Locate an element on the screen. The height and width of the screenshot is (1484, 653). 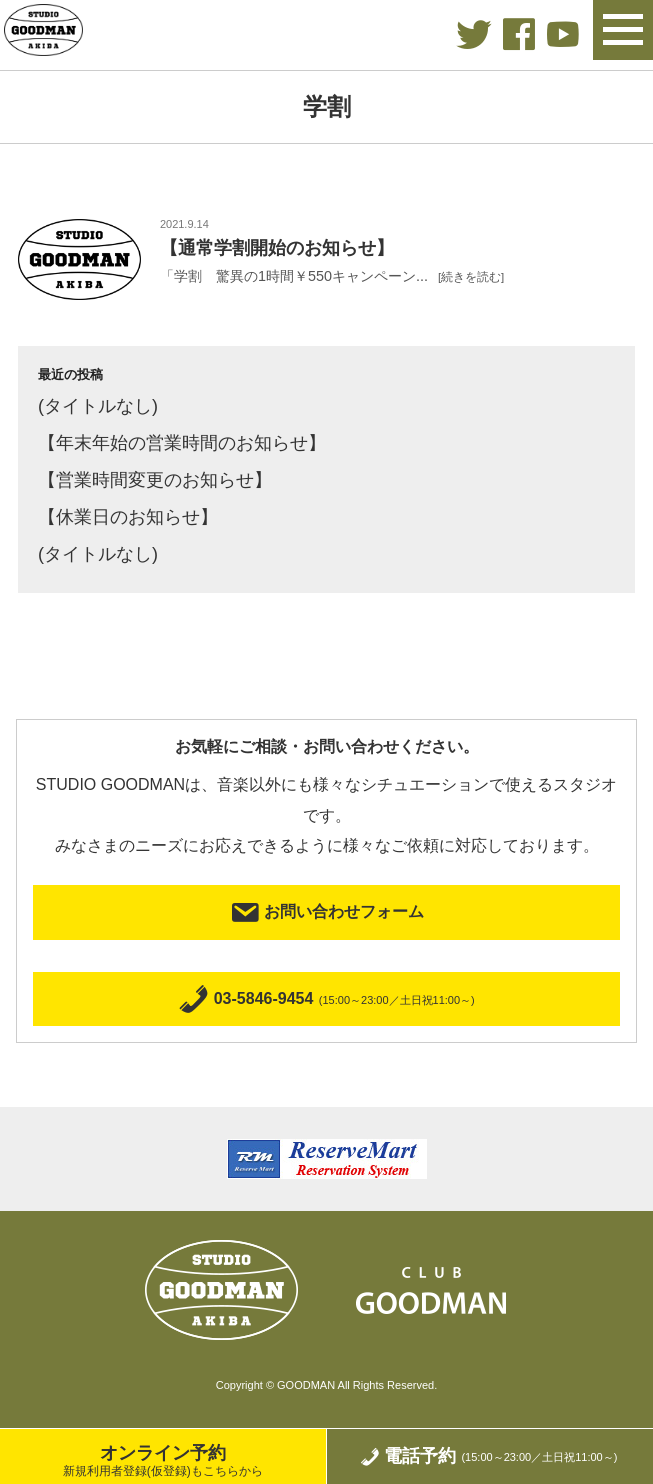
【休業日のお知らせ】 is located at coordinates (128, 517).